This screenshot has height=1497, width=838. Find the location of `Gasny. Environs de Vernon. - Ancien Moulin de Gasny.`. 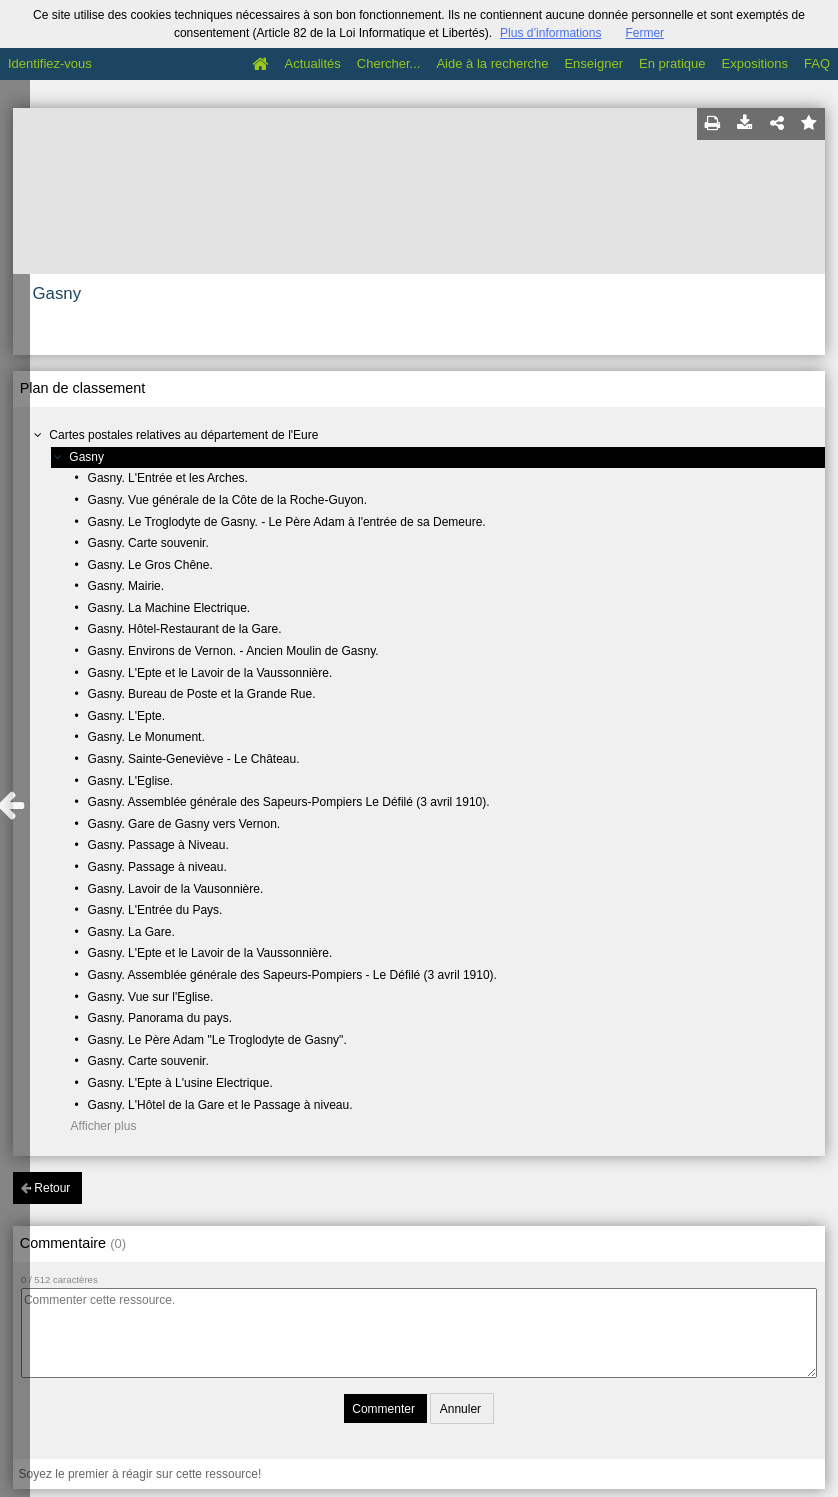

Gasny. Environs de Vernon. - Ancien Moulin de Gasny. is located at coordinates (233, 651).